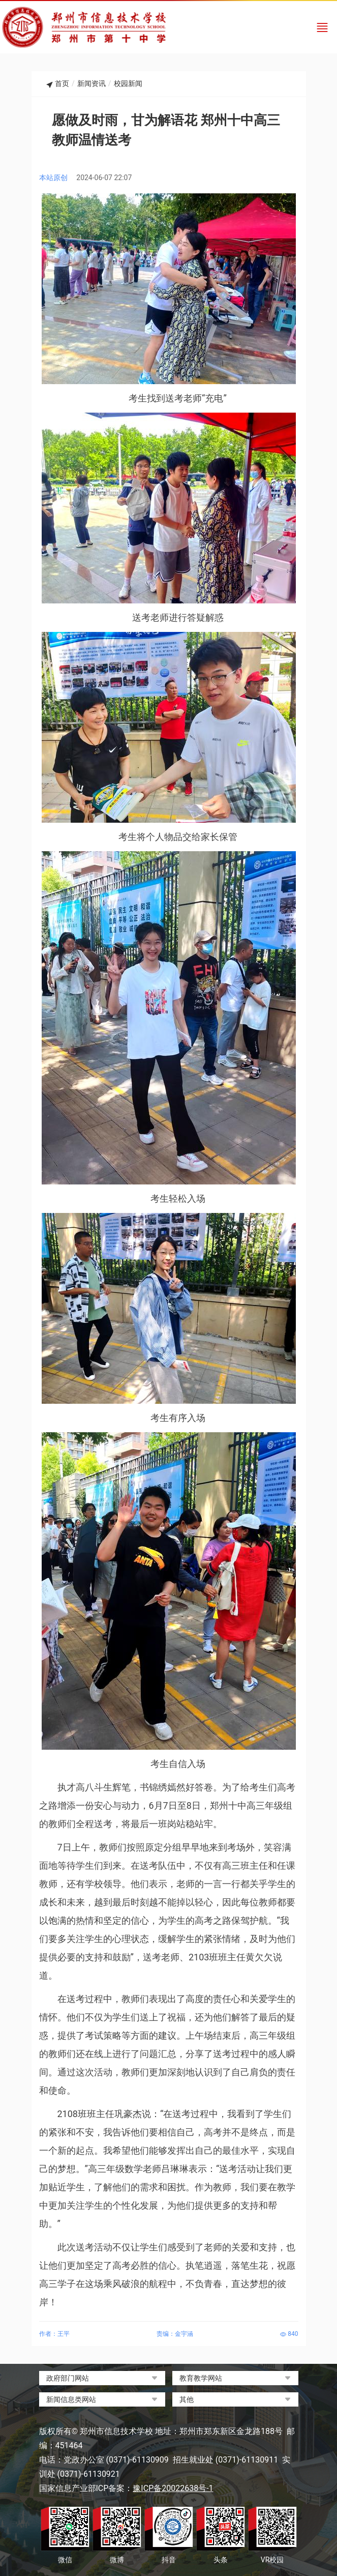 Image resolution: width=337 pixels, height=2576 pixels. What do you see at coordinates (186, 2399) in the screenshot?
I see `其他` at bounding box center [186, 2399].